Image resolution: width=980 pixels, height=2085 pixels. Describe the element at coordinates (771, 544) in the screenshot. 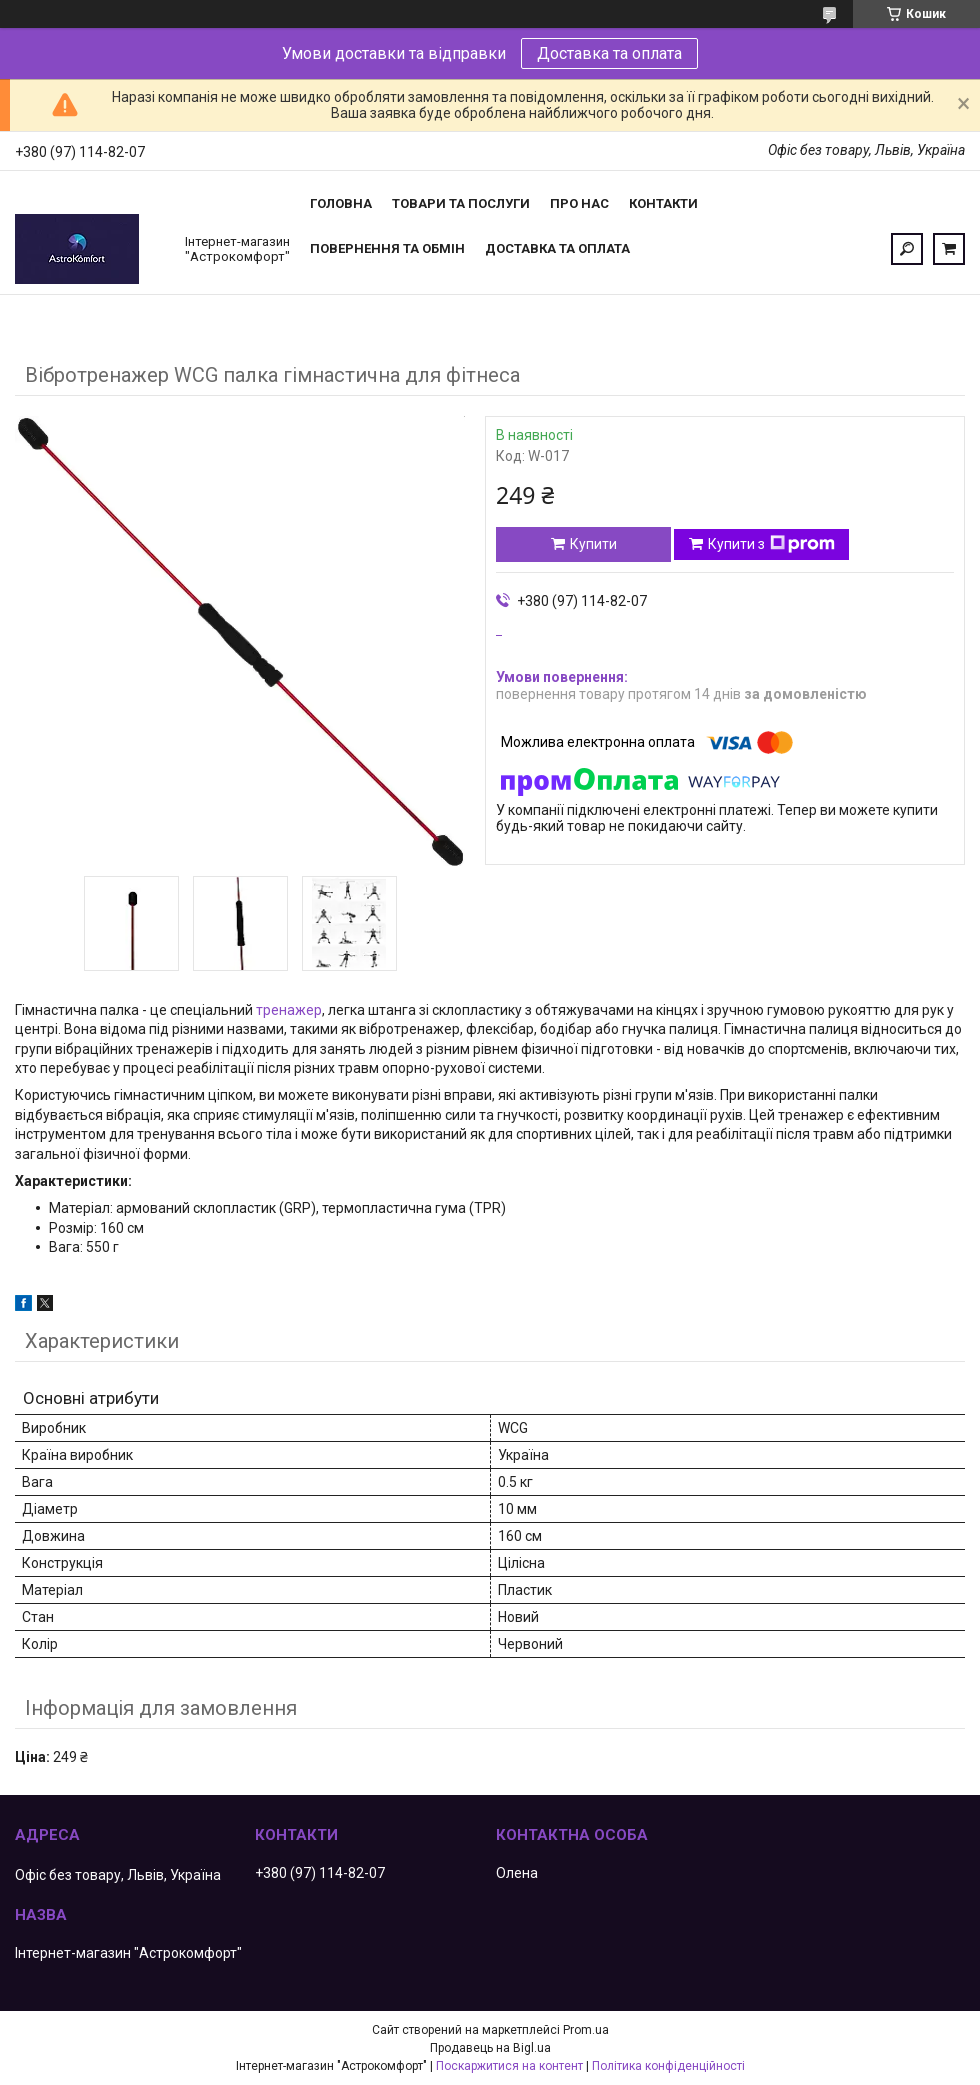

I see `Купити з` at that location.